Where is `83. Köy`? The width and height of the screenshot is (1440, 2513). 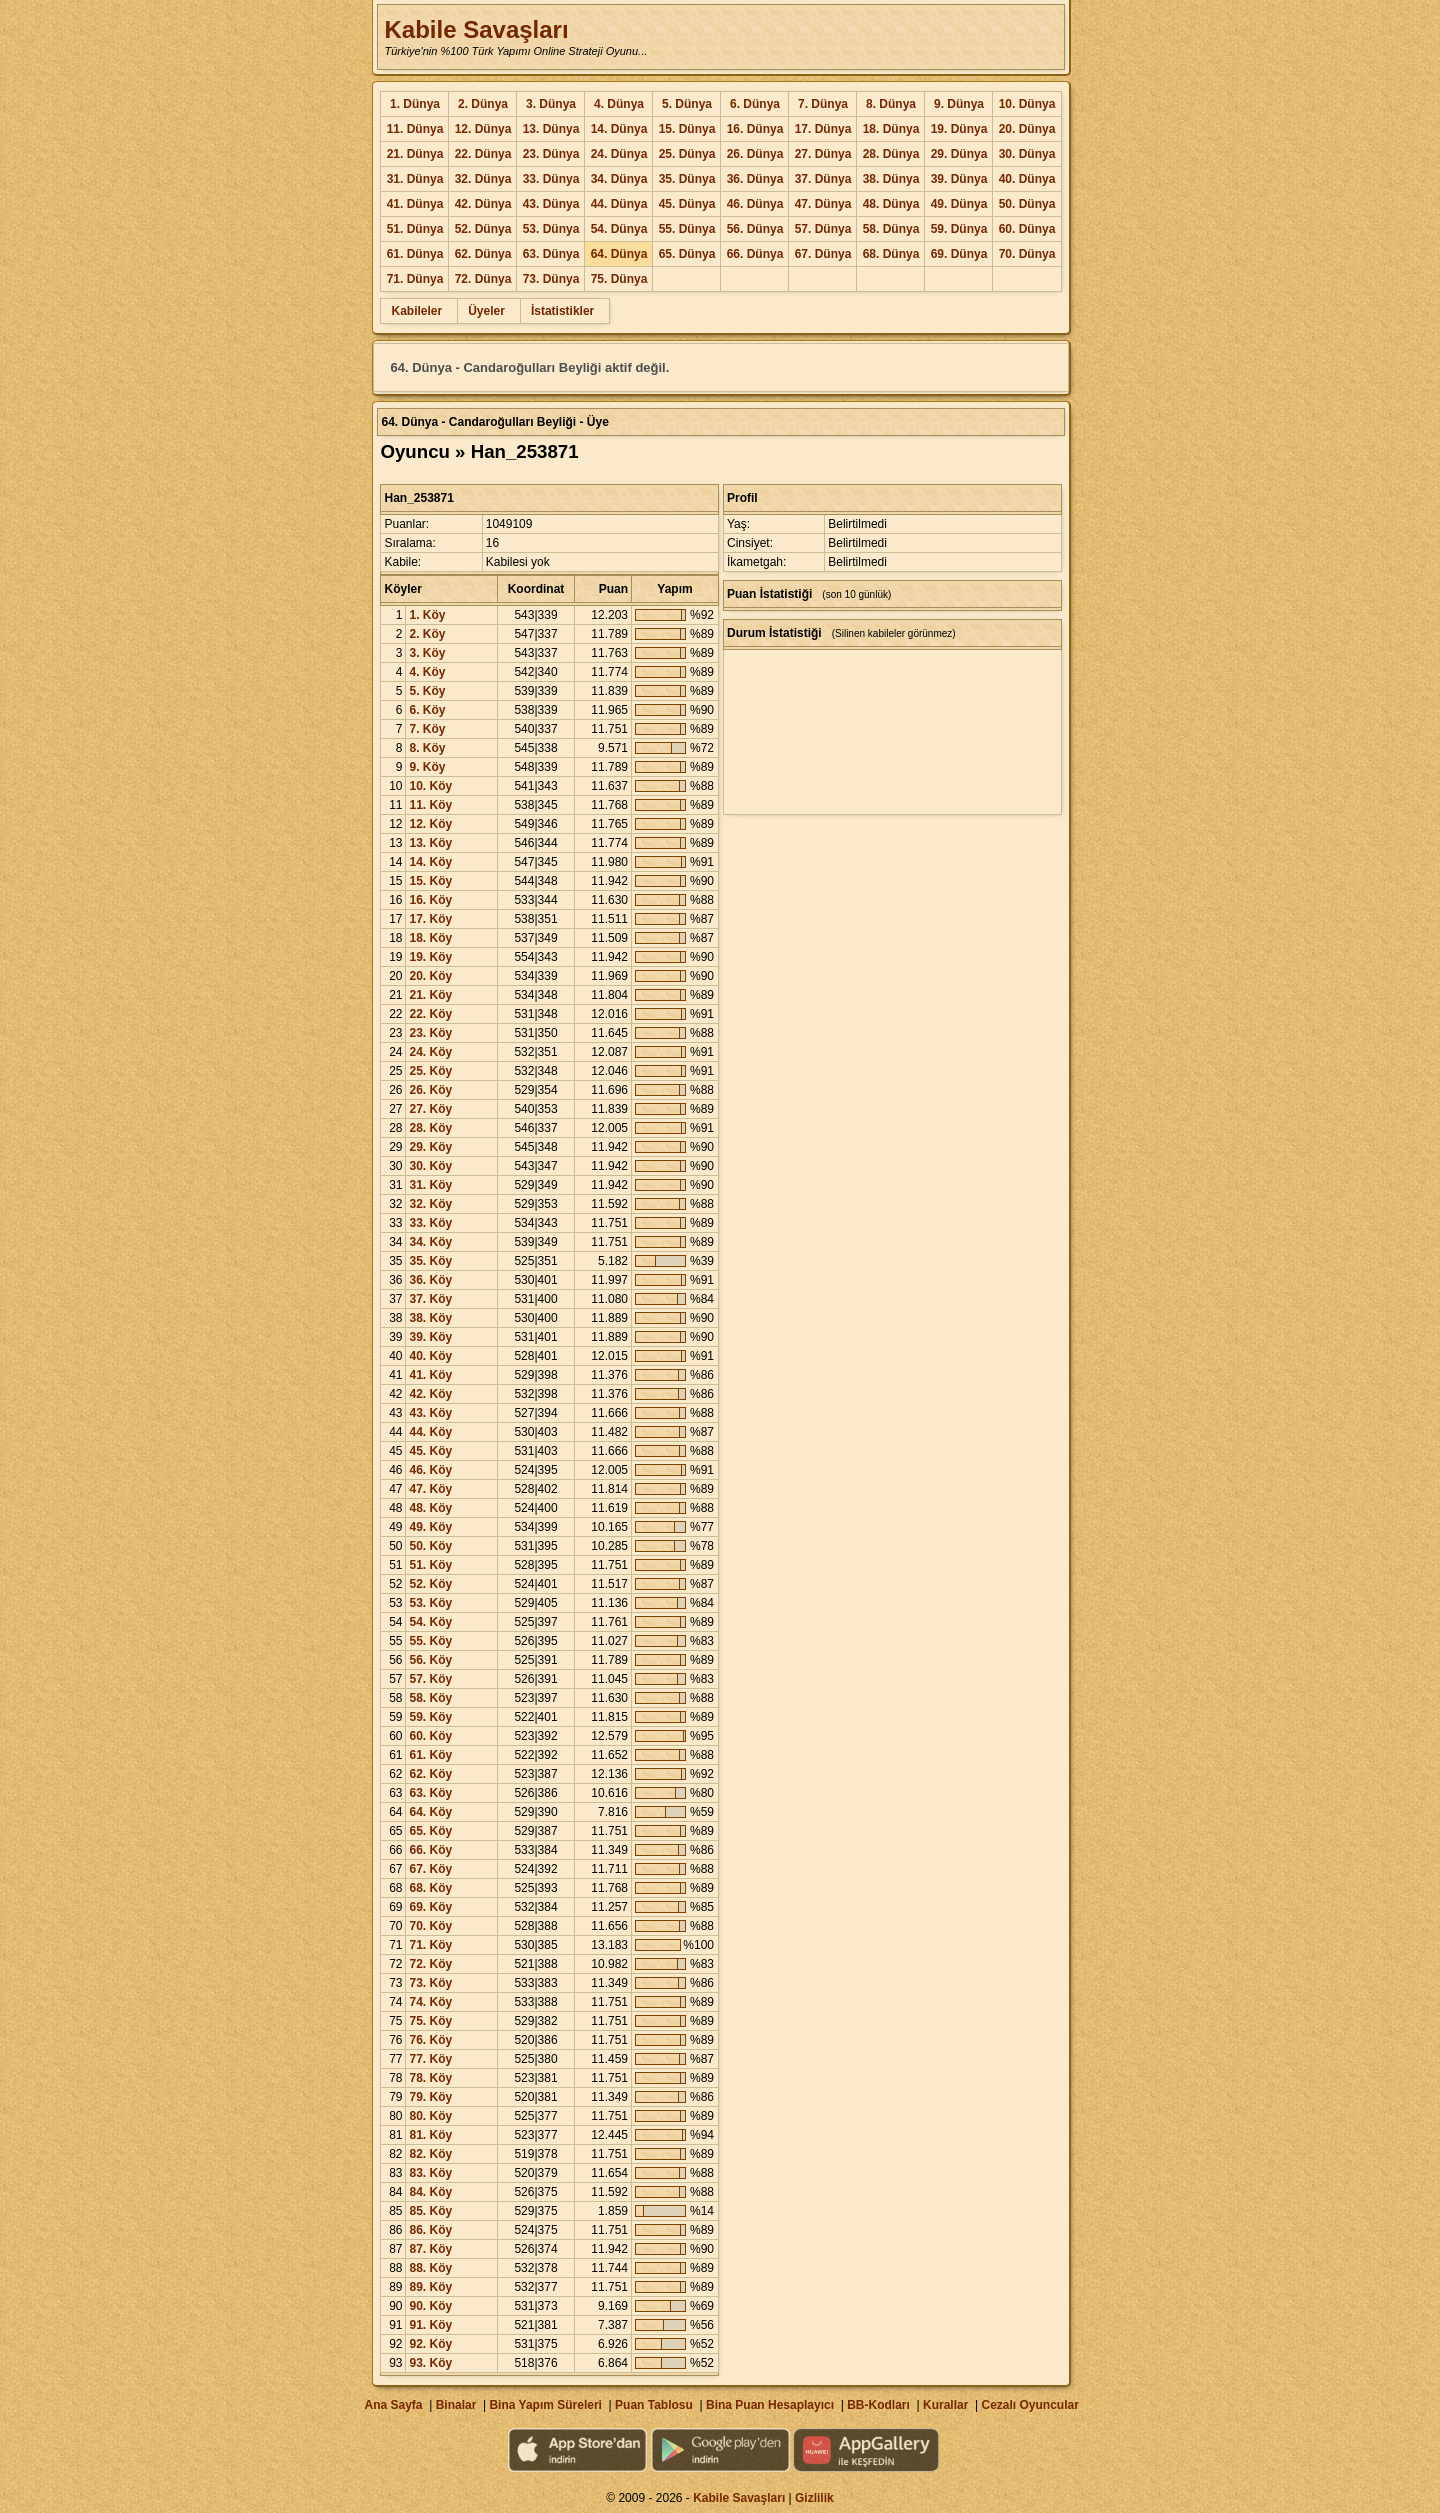 83. Köy is located at coordinates (430, 2173).